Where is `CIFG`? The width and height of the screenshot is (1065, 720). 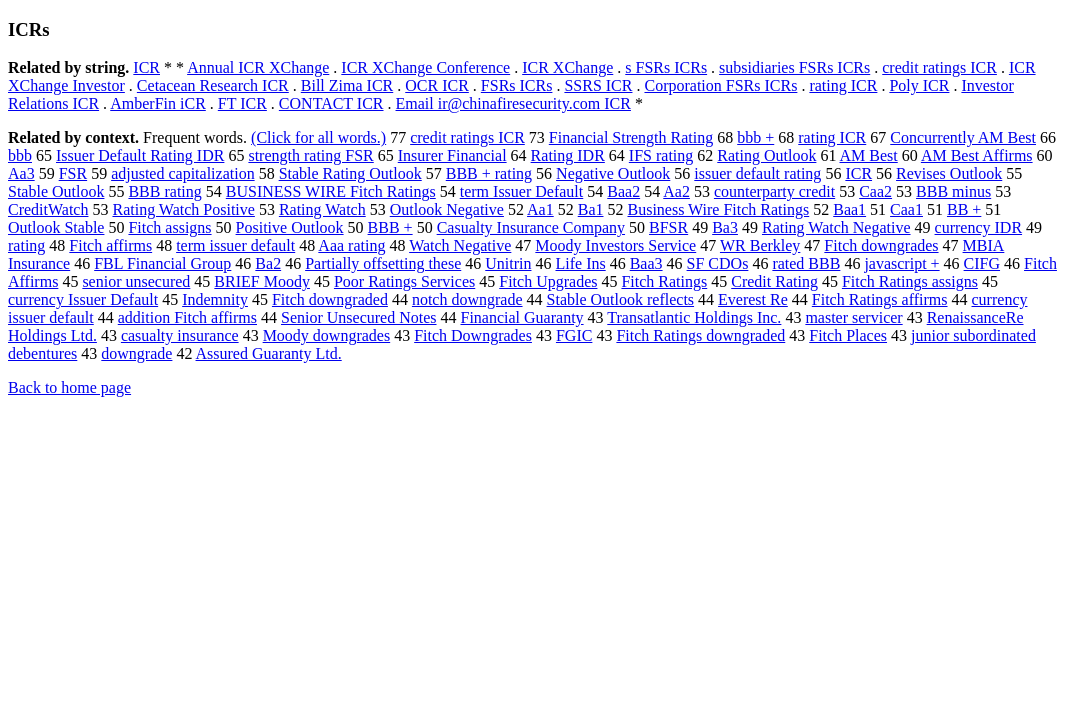
CIFG is located at coordinates (982, 263).